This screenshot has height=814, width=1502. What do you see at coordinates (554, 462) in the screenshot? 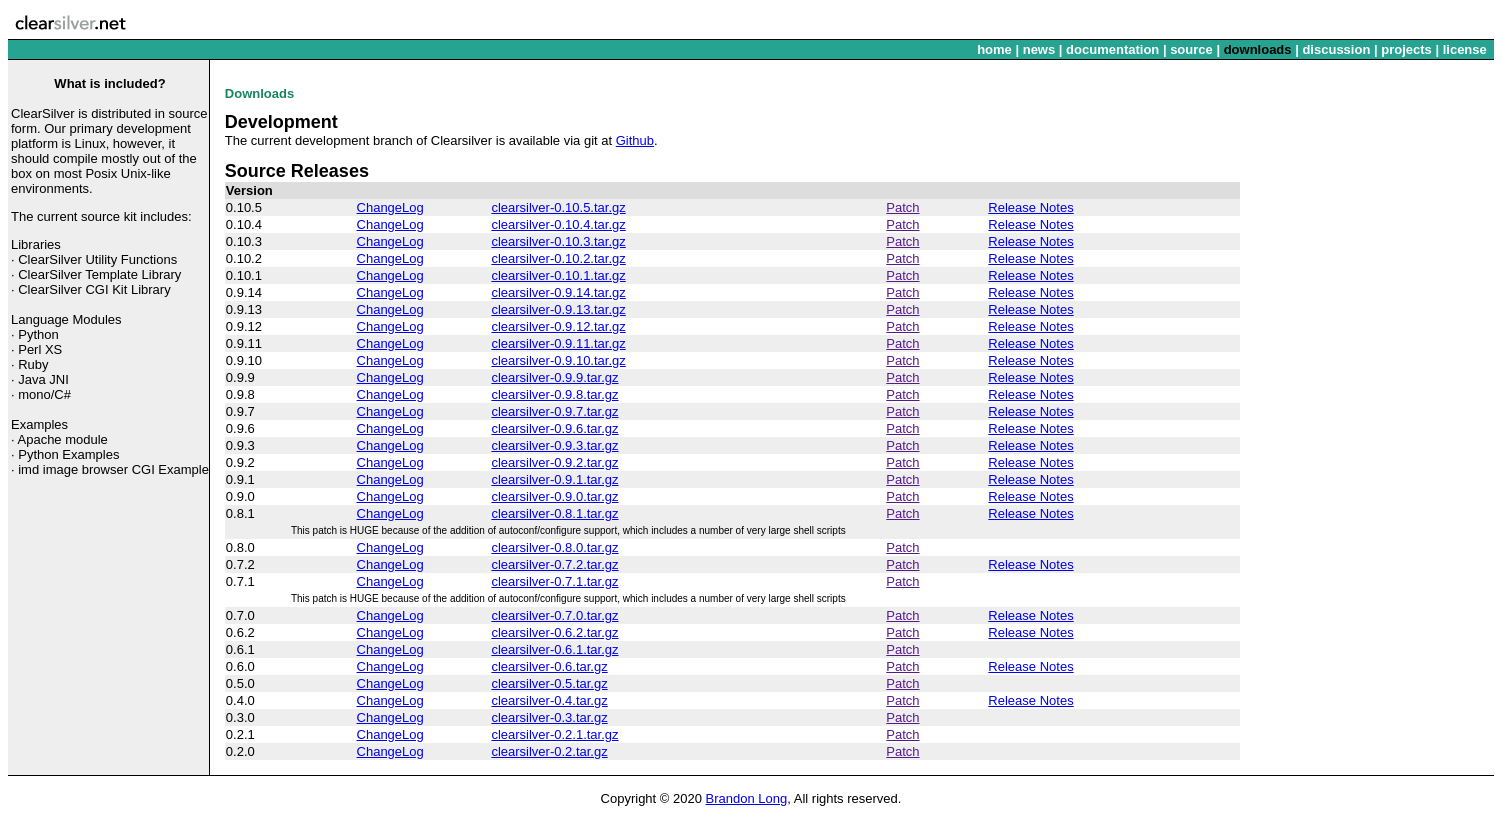
I see `clearsilver-0.9.2.tar.gz` at bounding box center [554, 462].